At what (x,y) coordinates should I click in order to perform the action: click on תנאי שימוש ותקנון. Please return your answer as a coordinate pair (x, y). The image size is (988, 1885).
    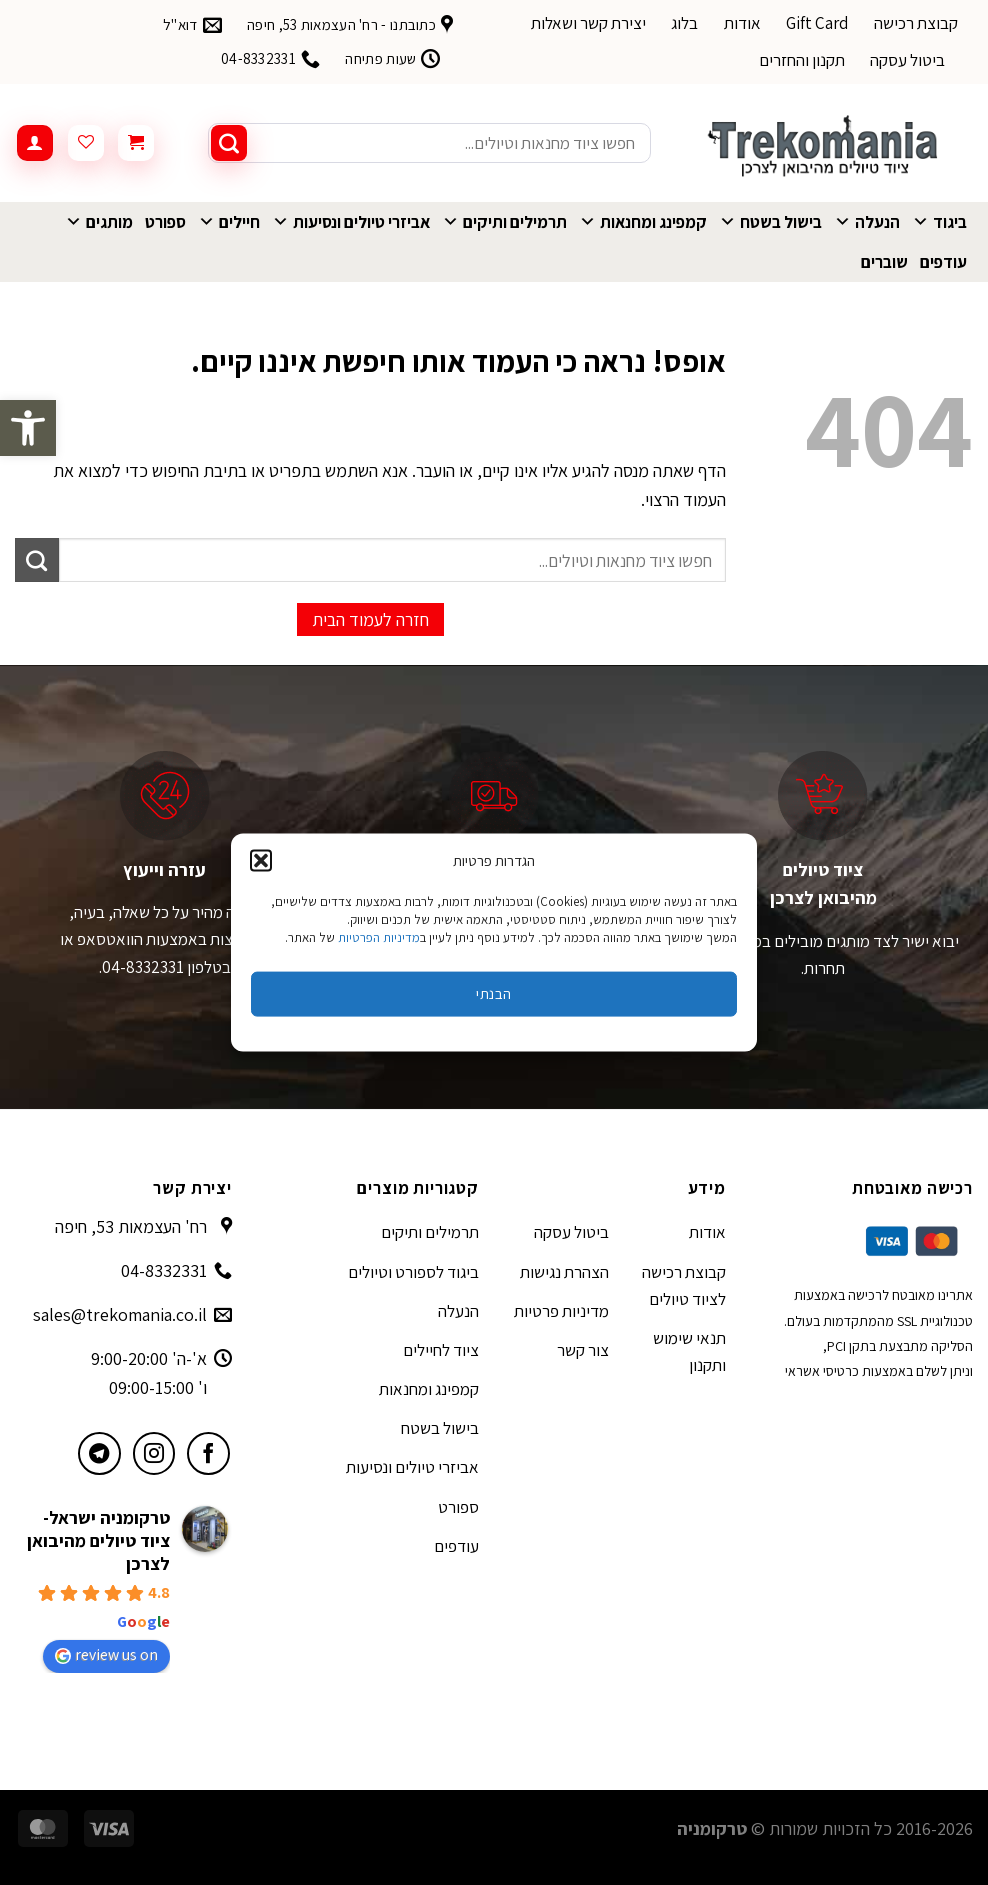
    Looking at the image, I should click on (689, 1351).